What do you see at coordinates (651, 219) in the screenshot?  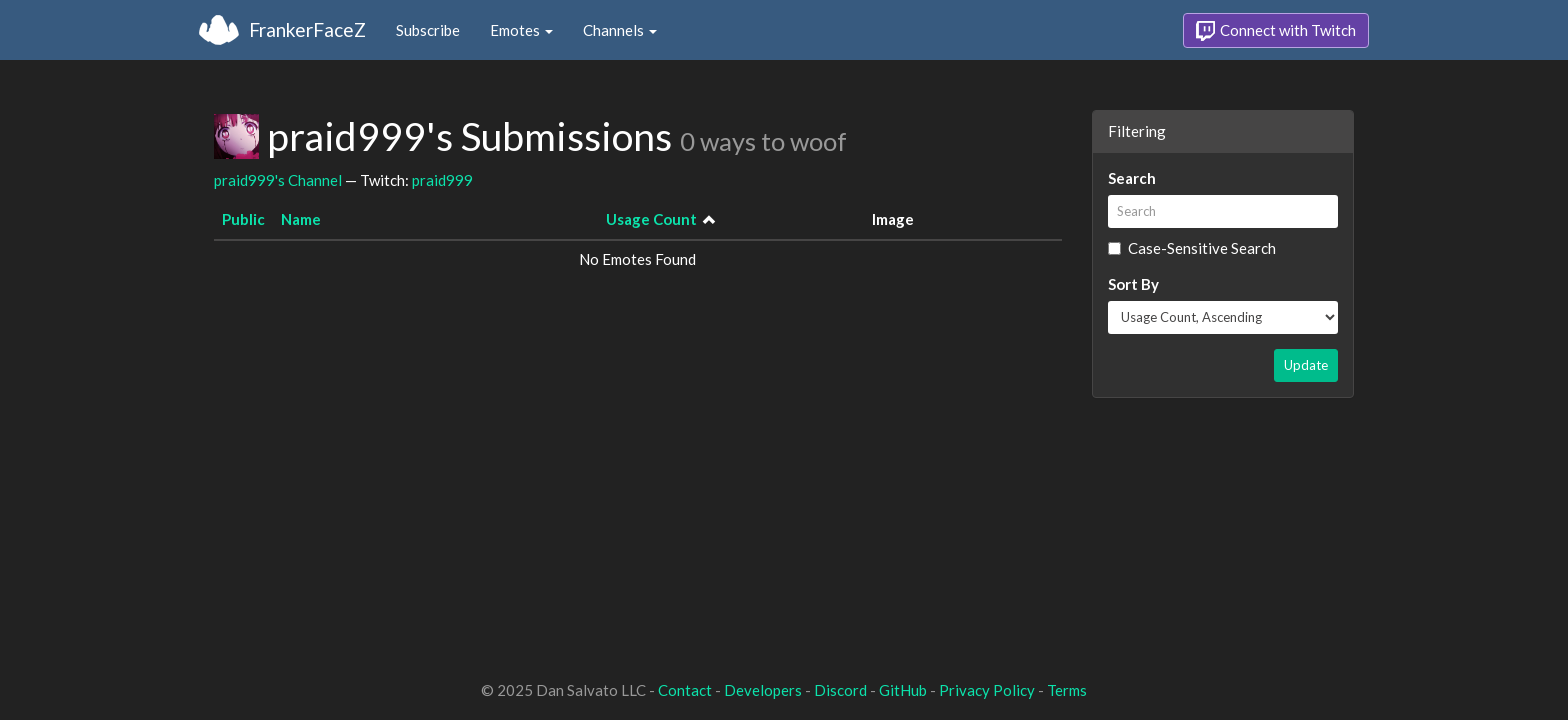 I see `Usage Count` at bounding box center [651, 219].